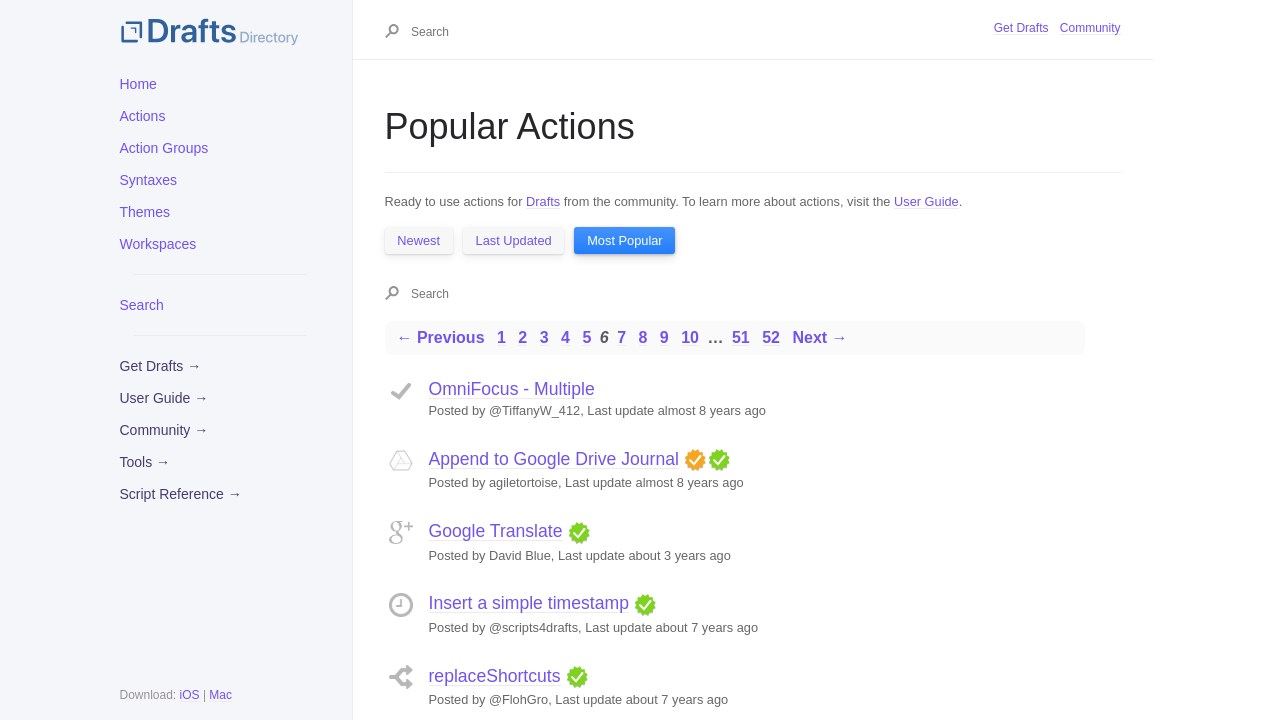  I want to click on Script Reference →, so click(181, 494).